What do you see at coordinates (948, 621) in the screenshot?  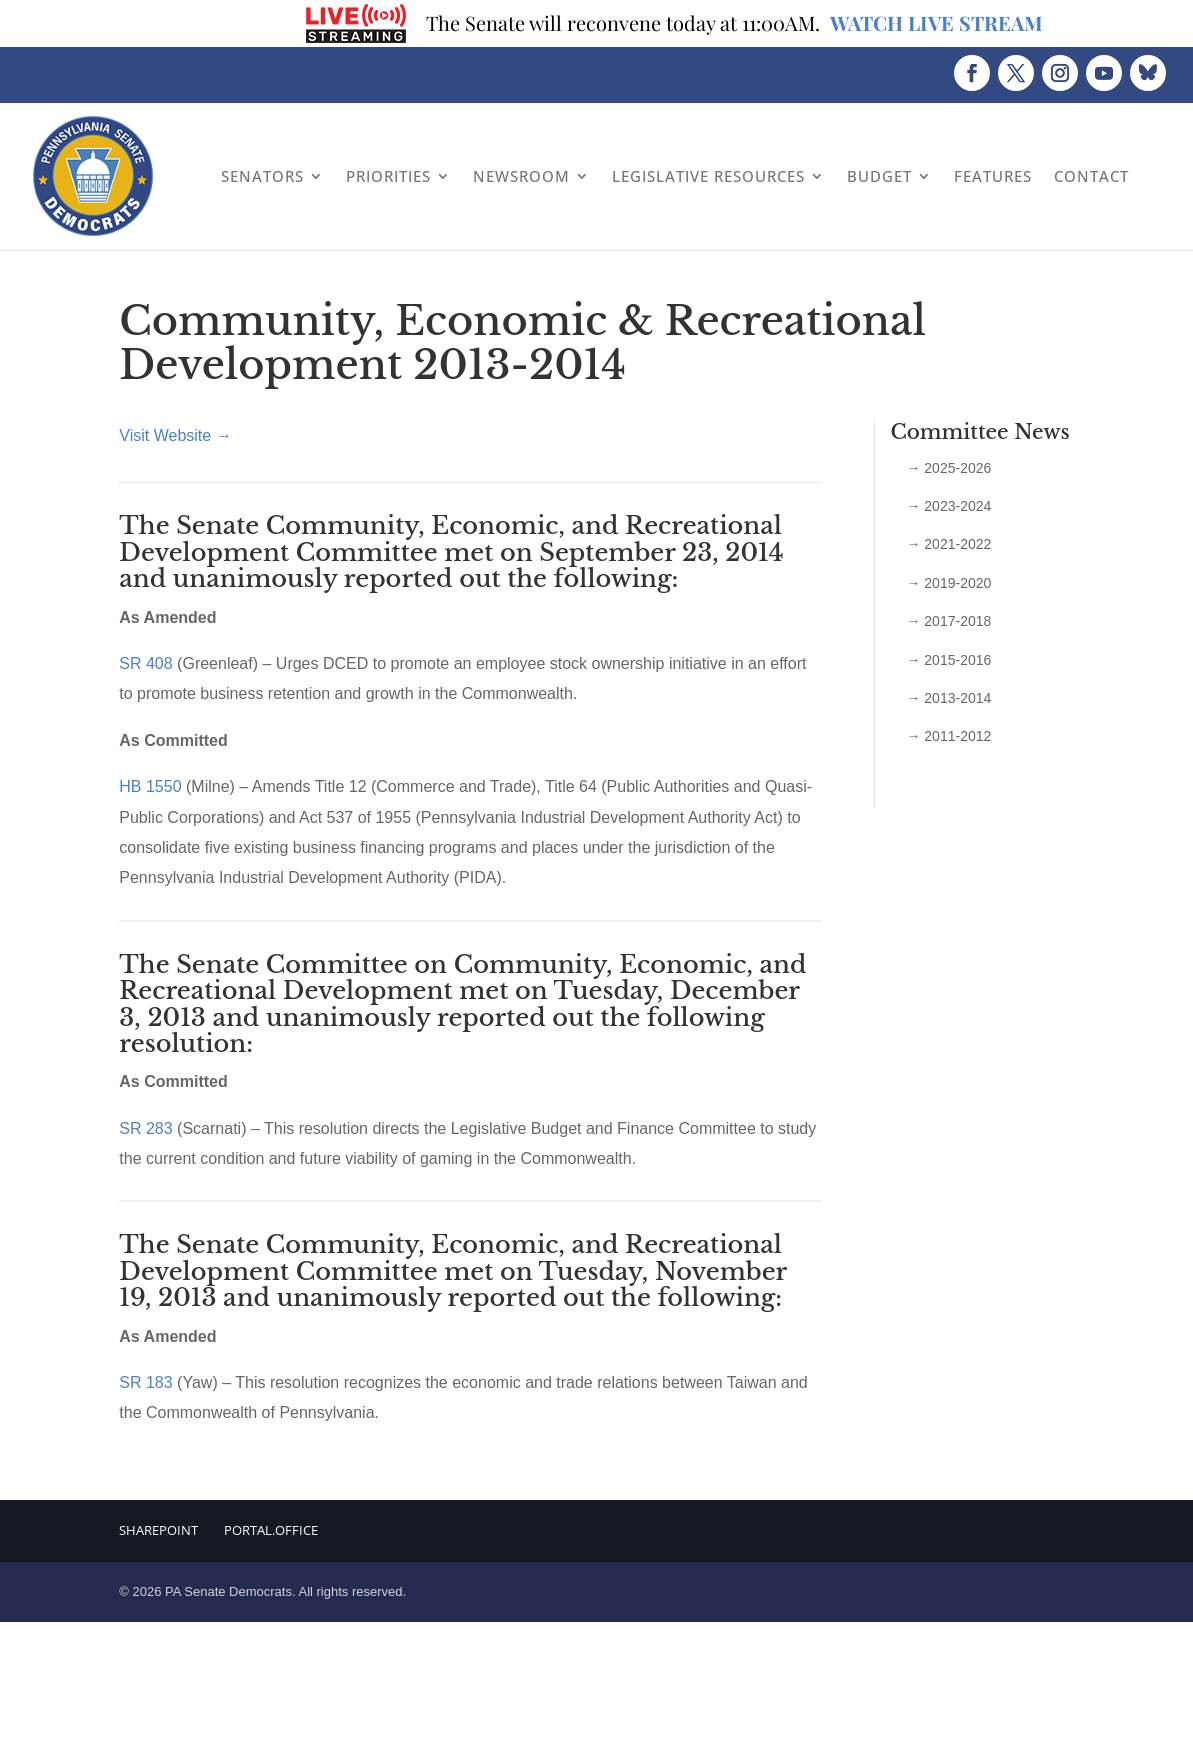 I see `→ 2017-2018` at bounding box center [948, 621].